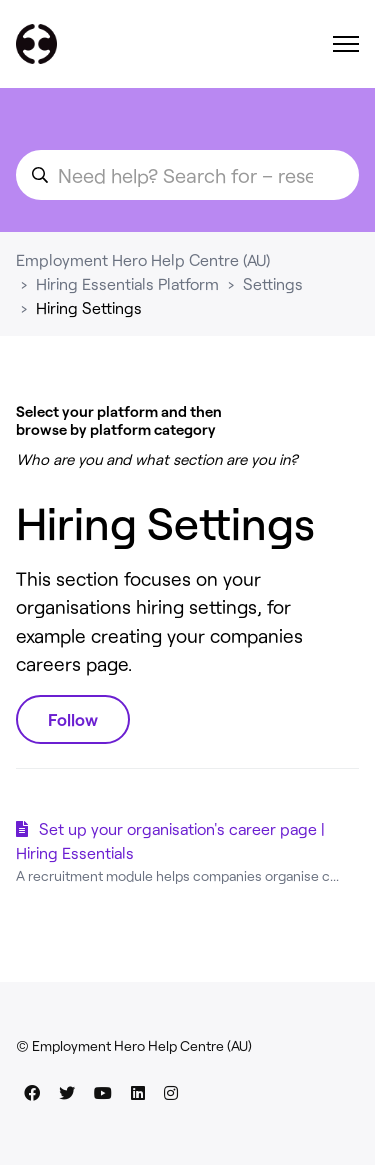 The width and height of the screenshot is (375, 1165). Describe the element at coordinates (346, 44) in the screenshot. I see `[Toggle navigation menu]` at that location.